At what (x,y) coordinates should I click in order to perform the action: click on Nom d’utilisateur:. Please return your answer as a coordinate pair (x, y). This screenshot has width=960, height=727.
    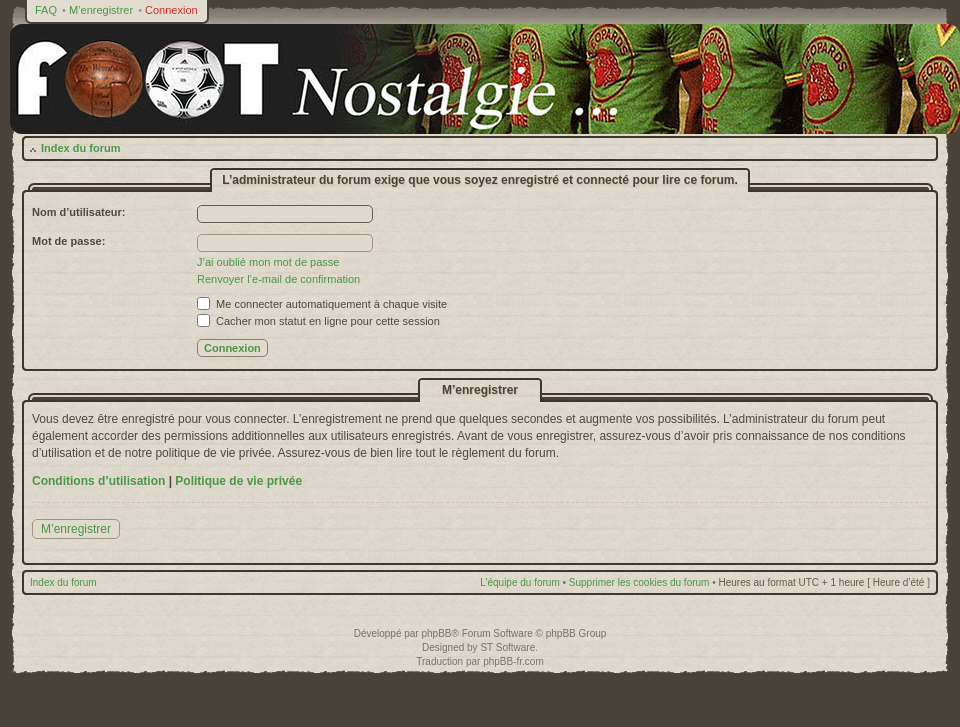
    Looking at the image, I should click on (79, 212).